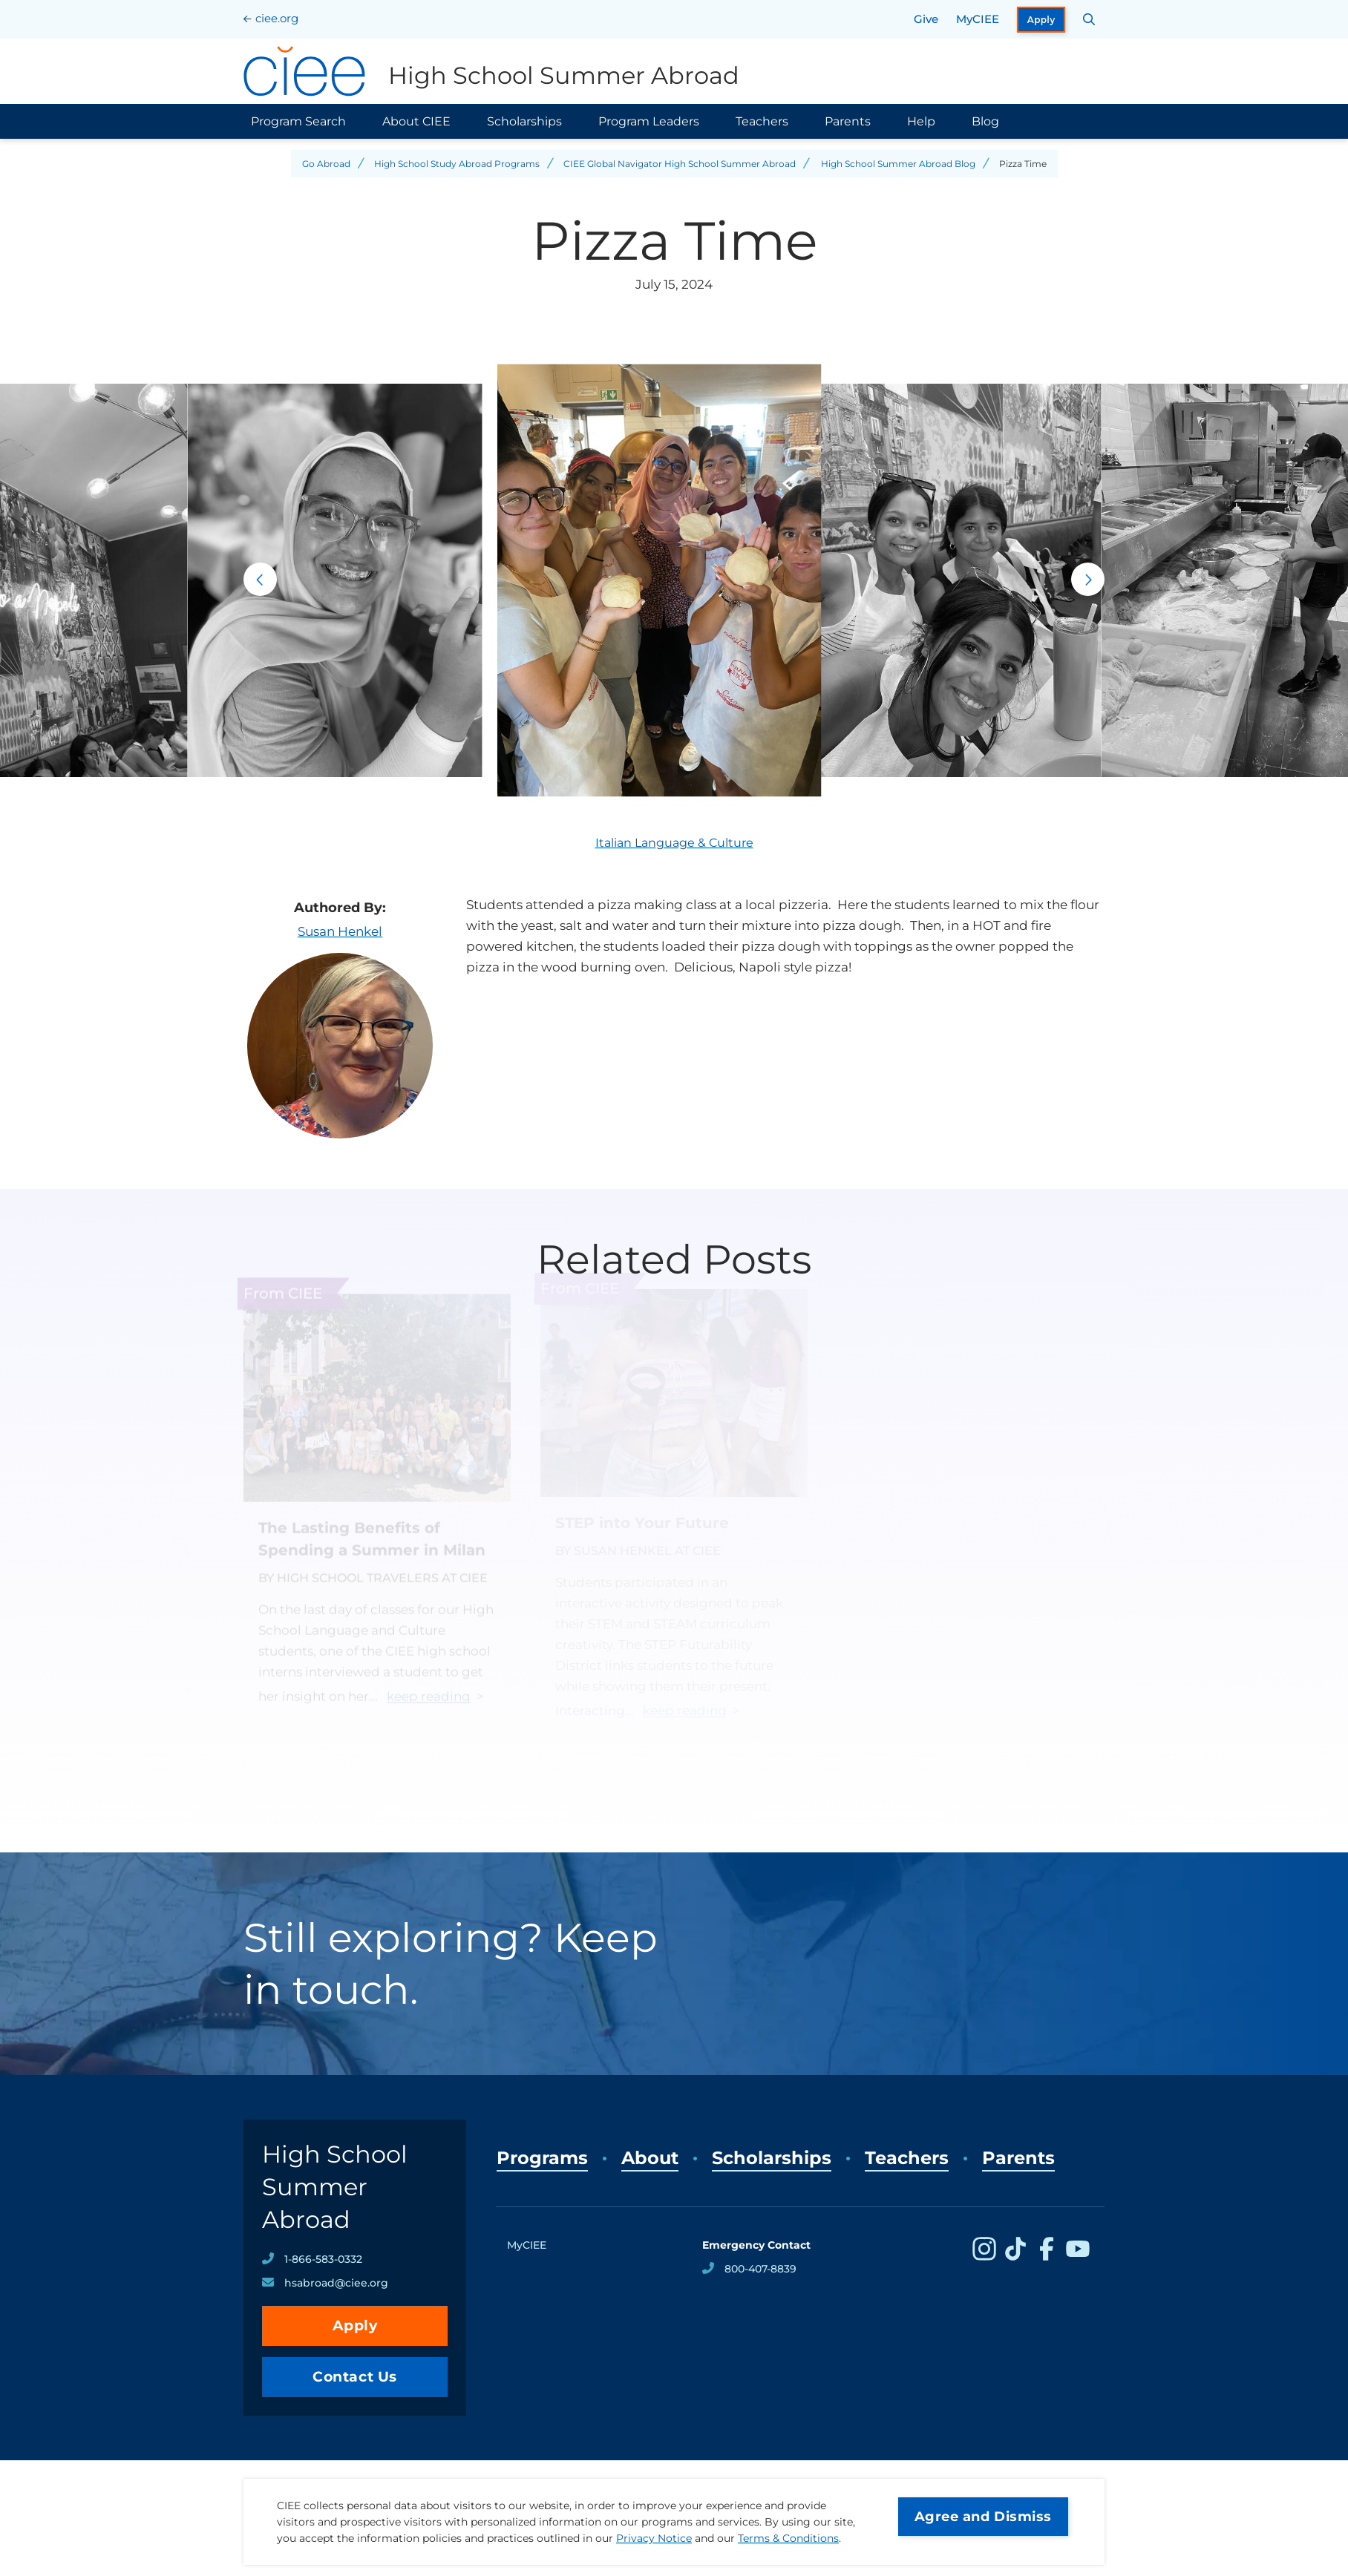 Image resolution: width=1348 pixels, height=2576 pixels. Describe the element at coordinates (335, 2187) in the screenshot. I see `High School Summer Abroad` at that location.